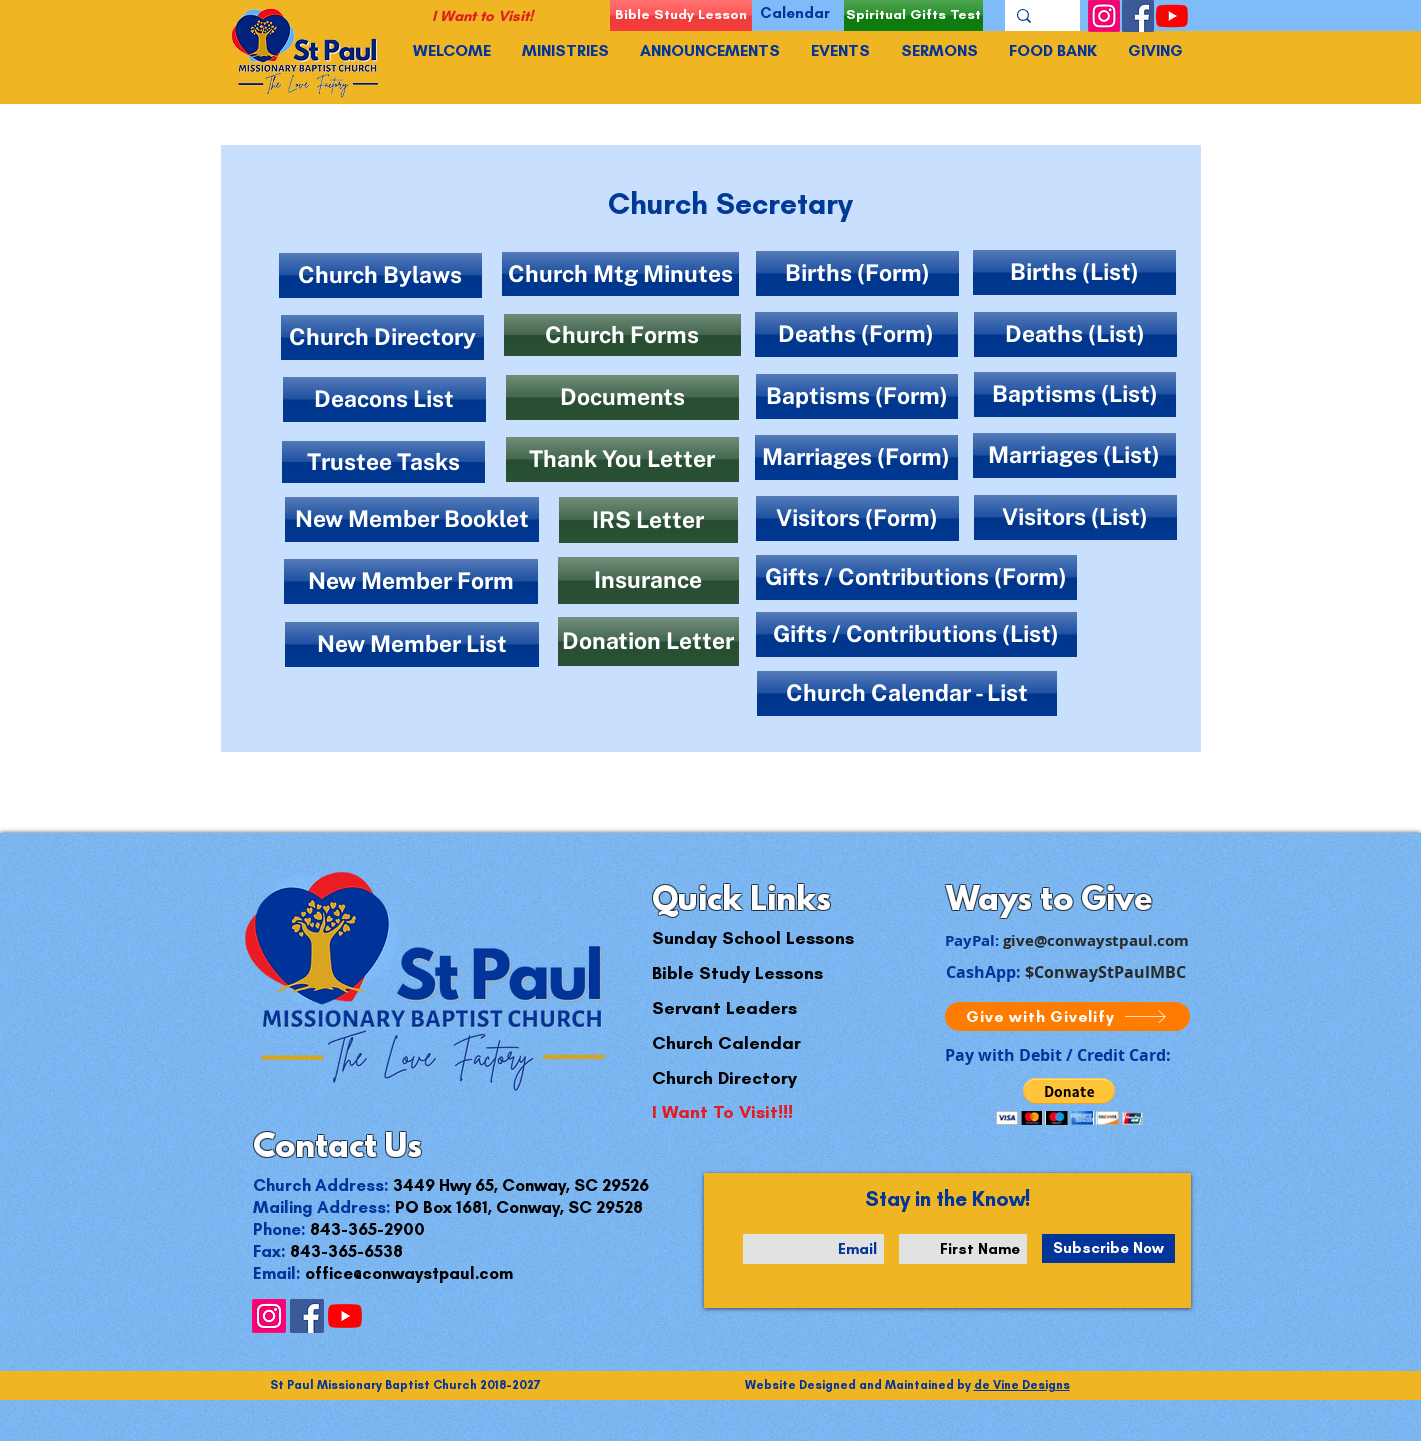  What do you see at coordinates (753, 938) in the screenshot?
I see `[Sunday School Lessons]` at bounding box center [753, 938].